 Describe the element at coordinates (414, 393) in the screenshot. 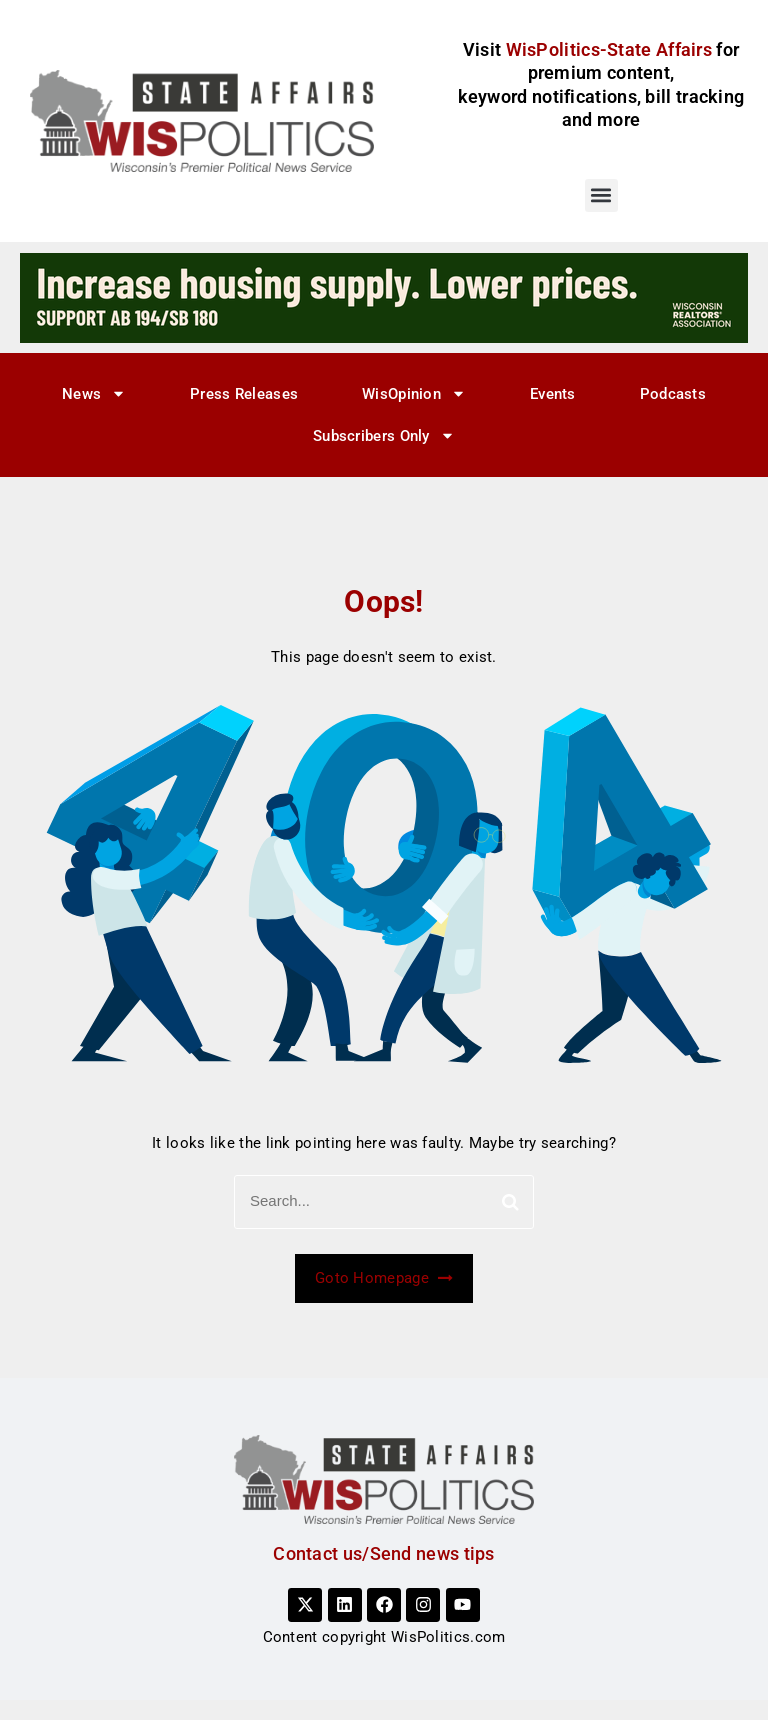

I see `WisOpinion` at that location.